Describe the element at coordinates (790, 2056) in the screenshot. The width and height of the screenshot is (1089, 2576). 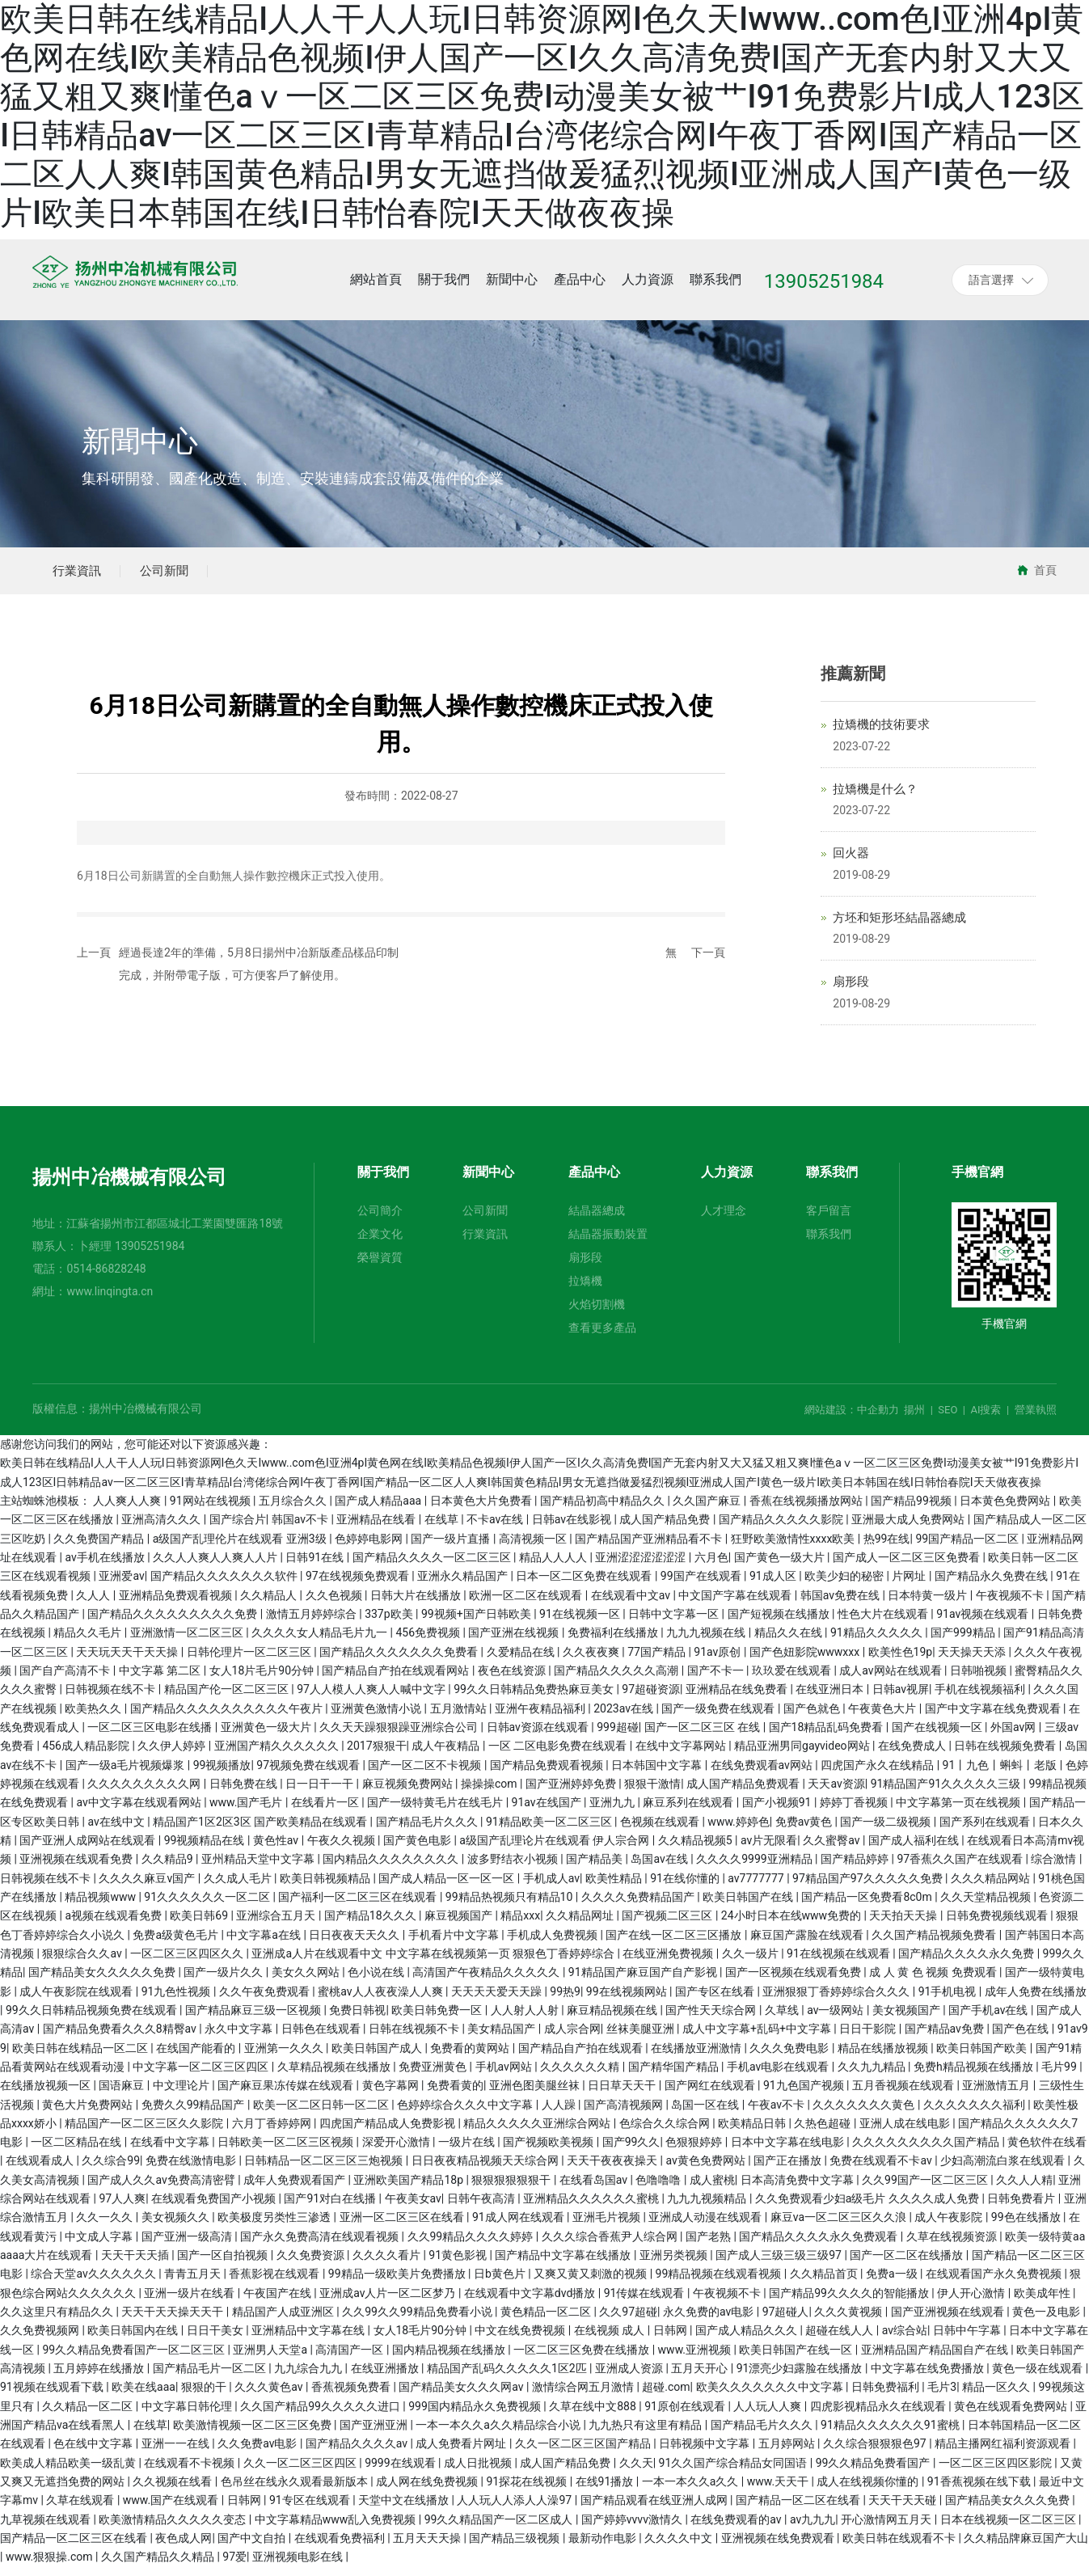
I see `久久久免费电影` at that location.